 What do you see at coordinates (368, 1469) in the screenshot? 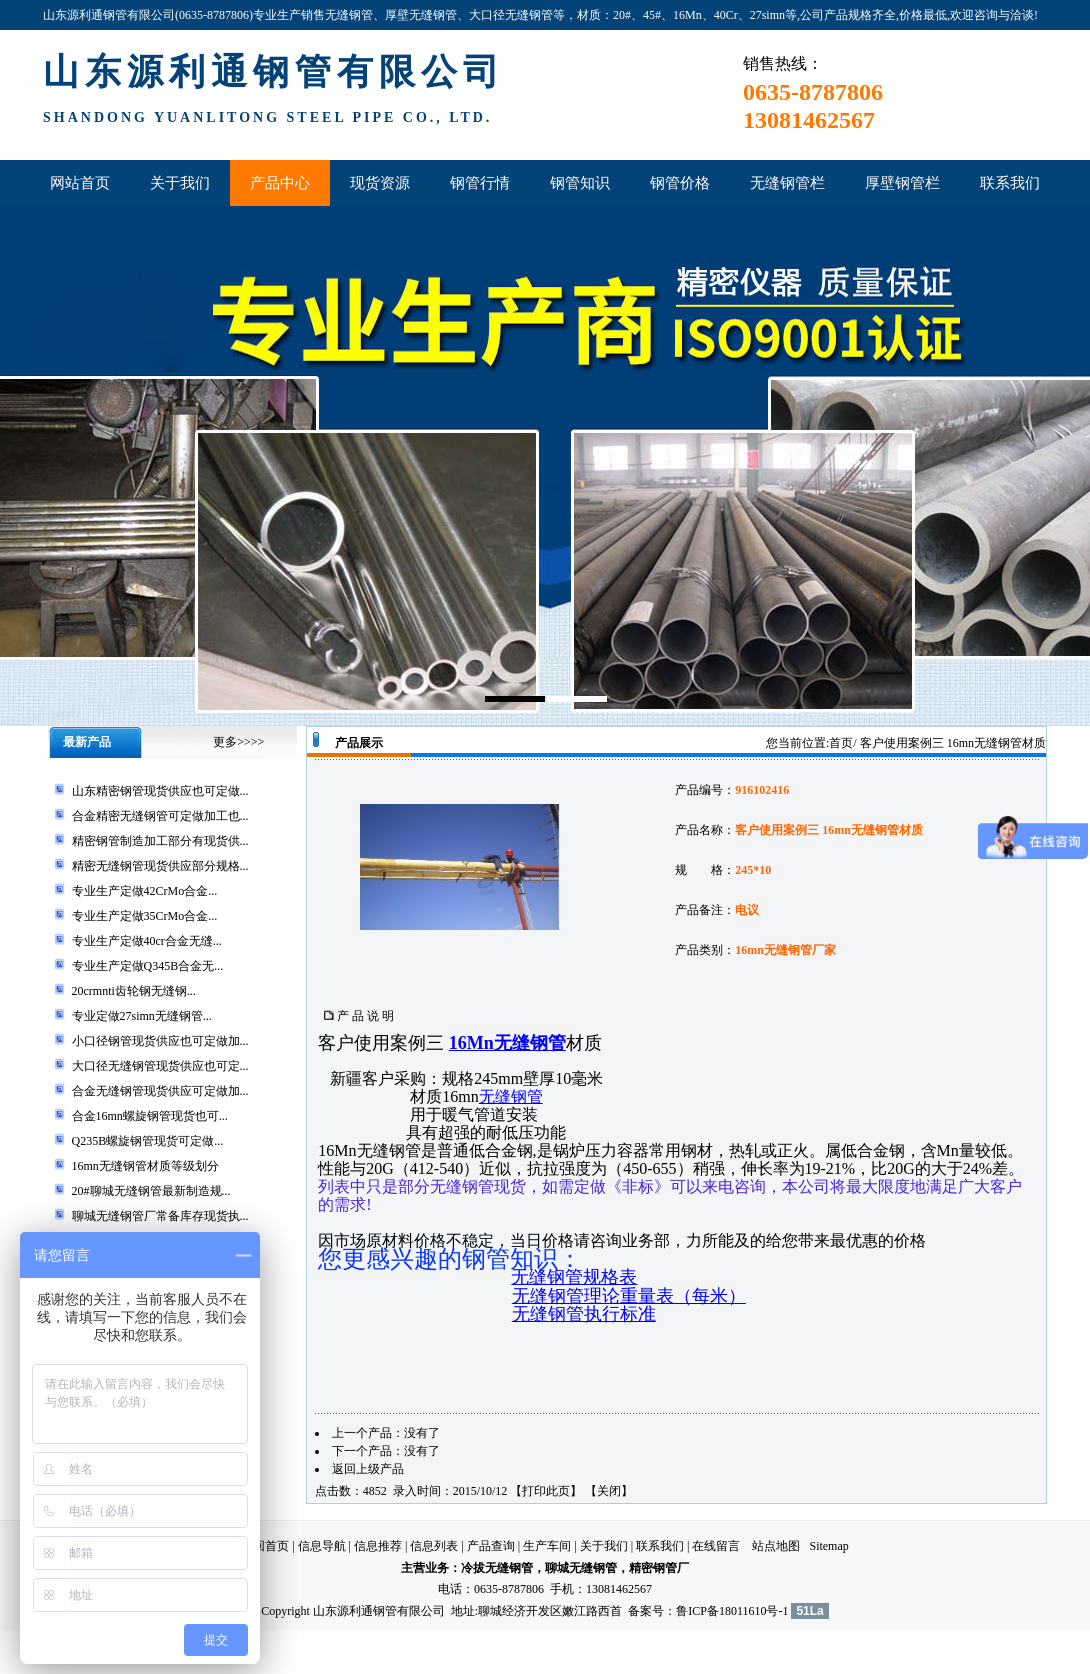
I see `返回上级产品` at bounding box center [368, 1469].